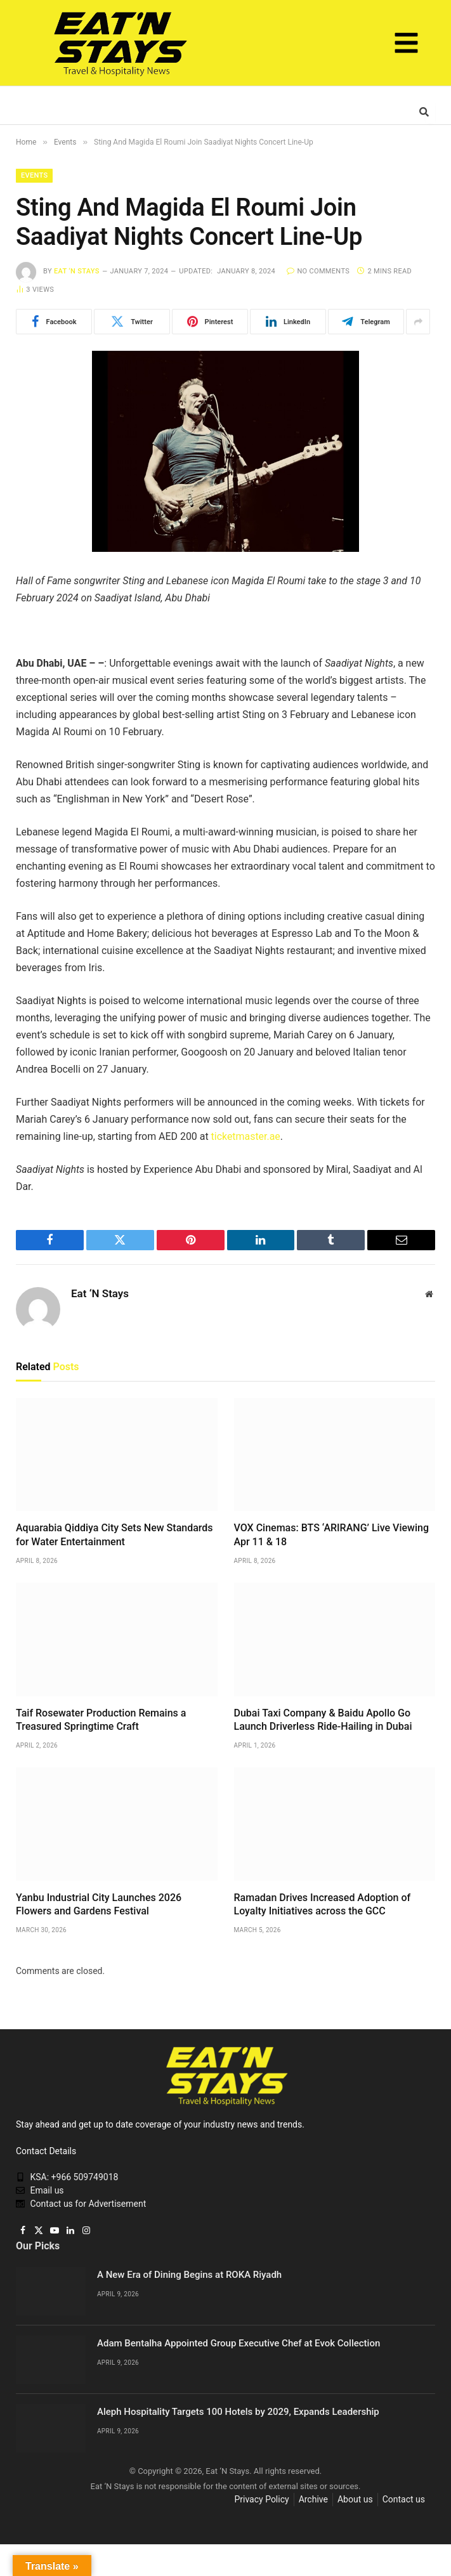 The image size is (451, 2576). I want to click on Aleph Hospitality Targets 100 Hotels by 2029, Expands Leadership, so click(238, 2411).